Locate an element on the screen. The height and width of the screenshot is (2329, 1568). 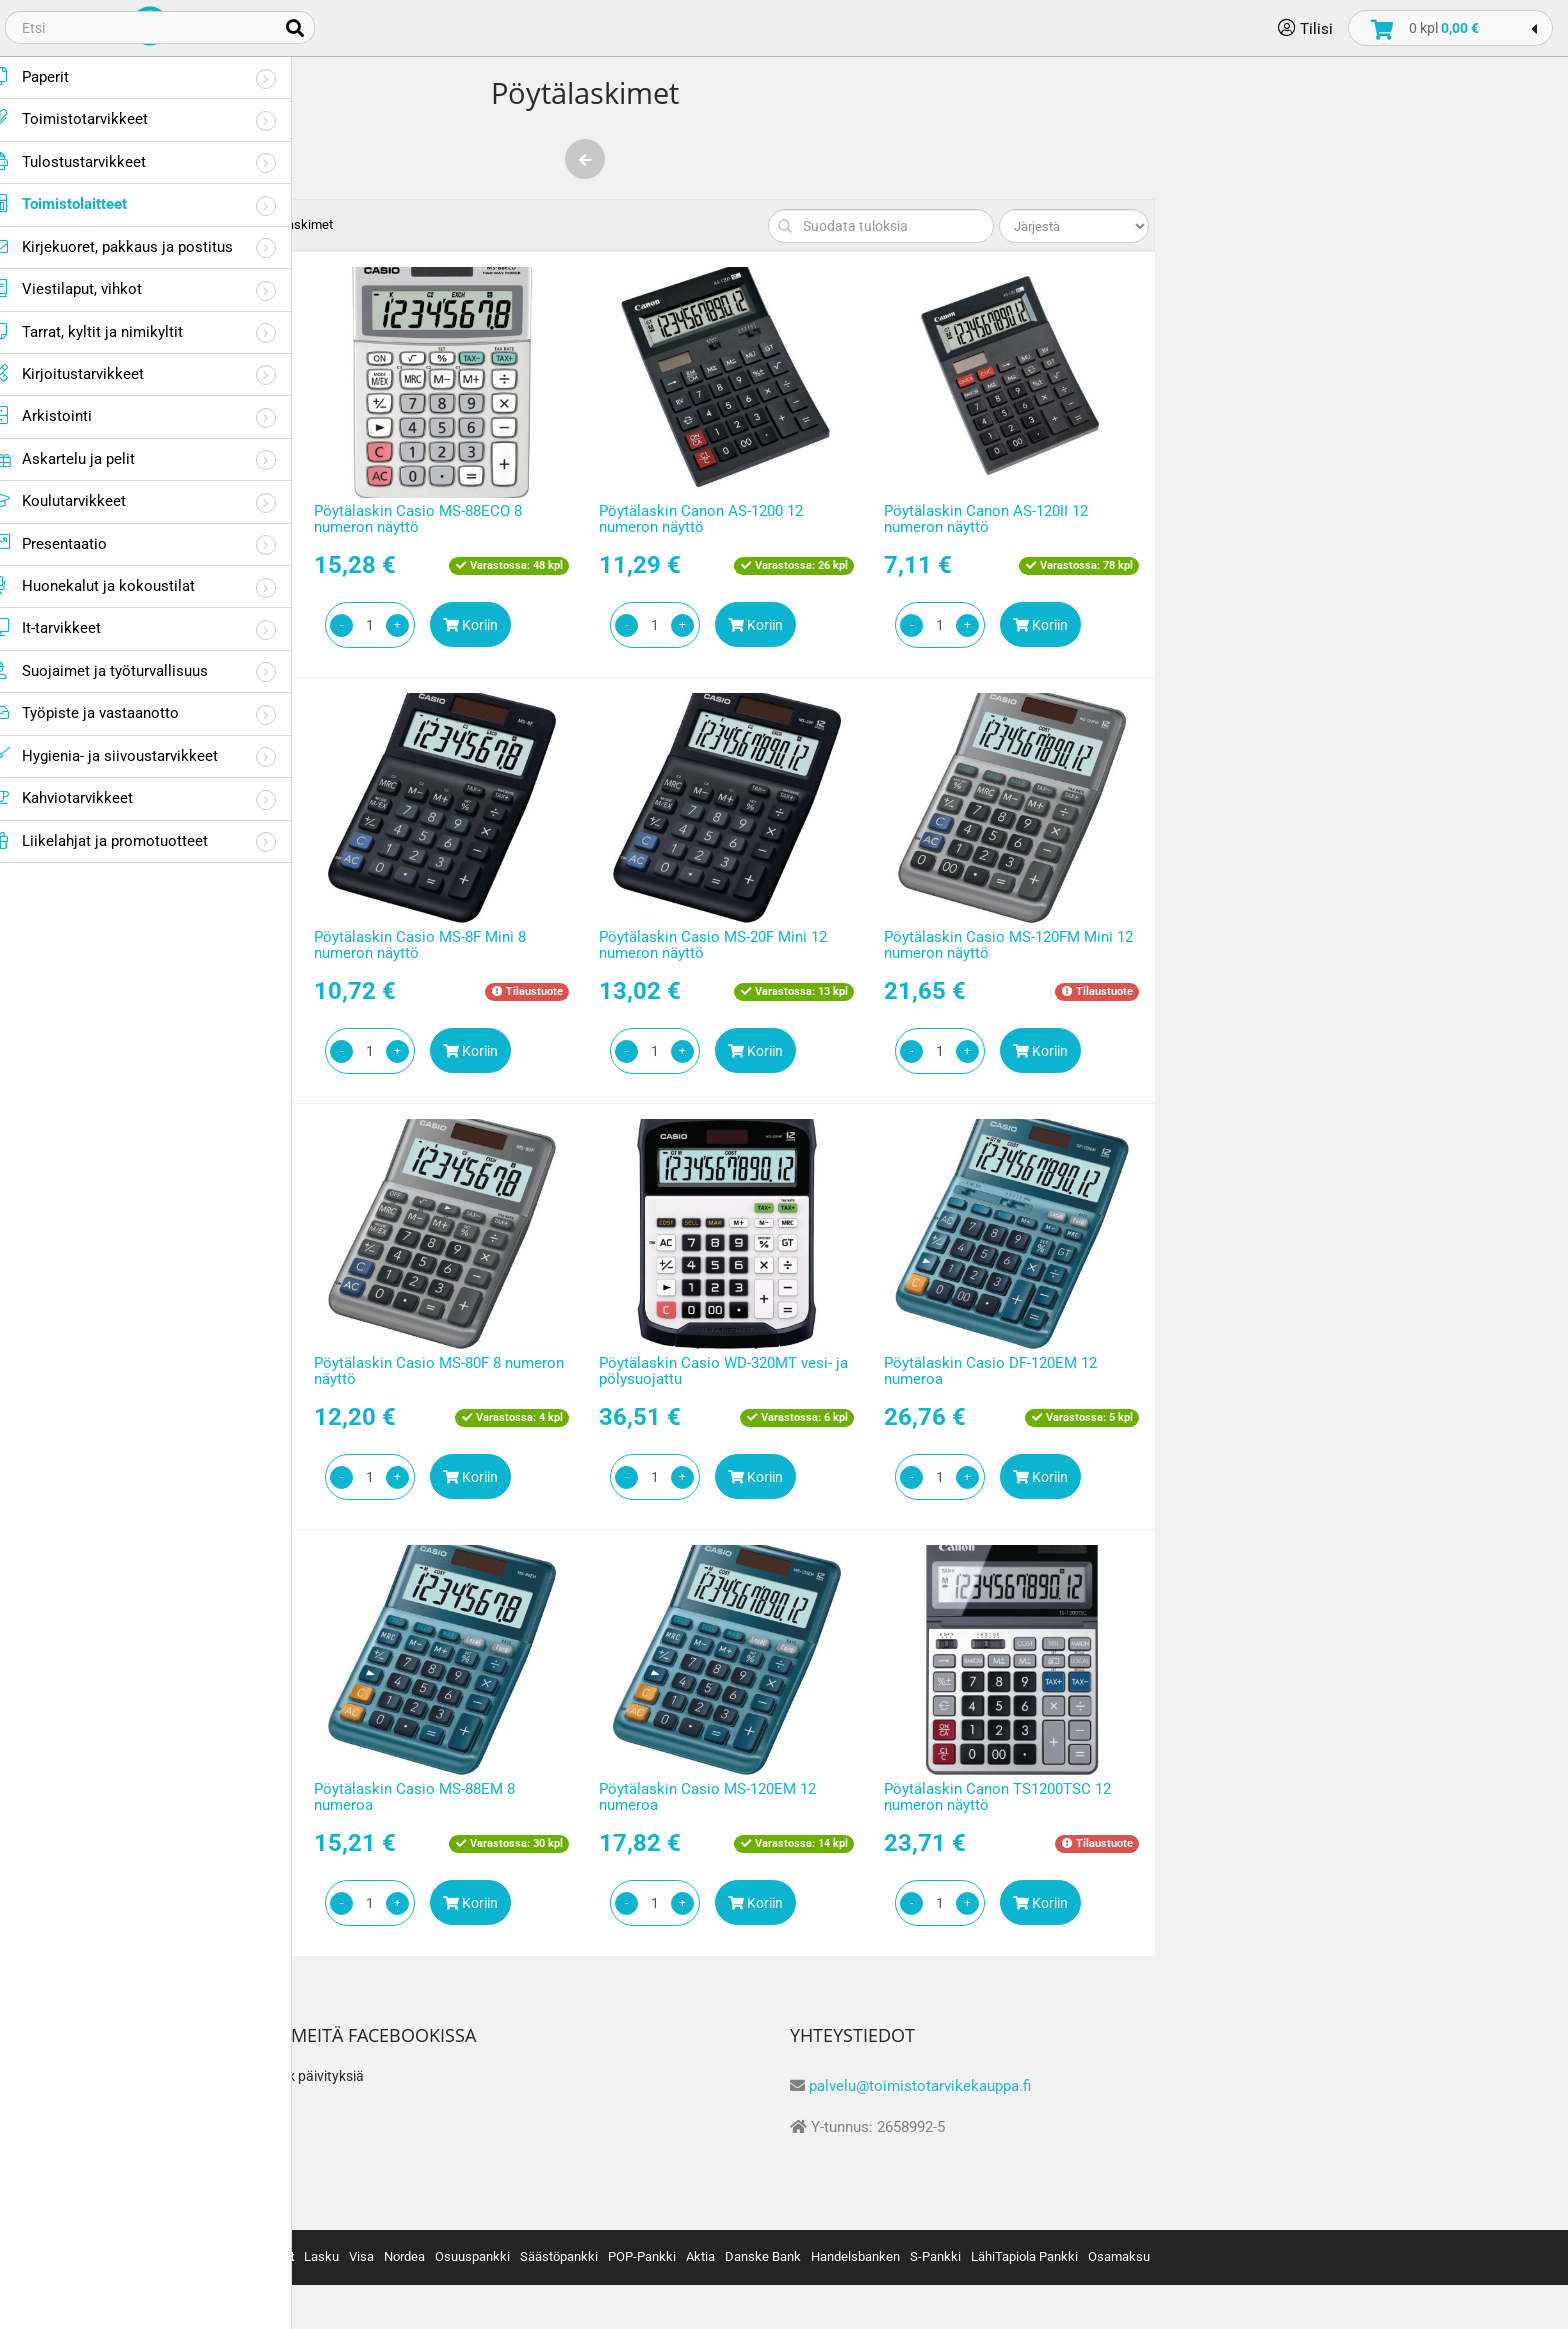
Paperit is located at coordinates (56, 76).